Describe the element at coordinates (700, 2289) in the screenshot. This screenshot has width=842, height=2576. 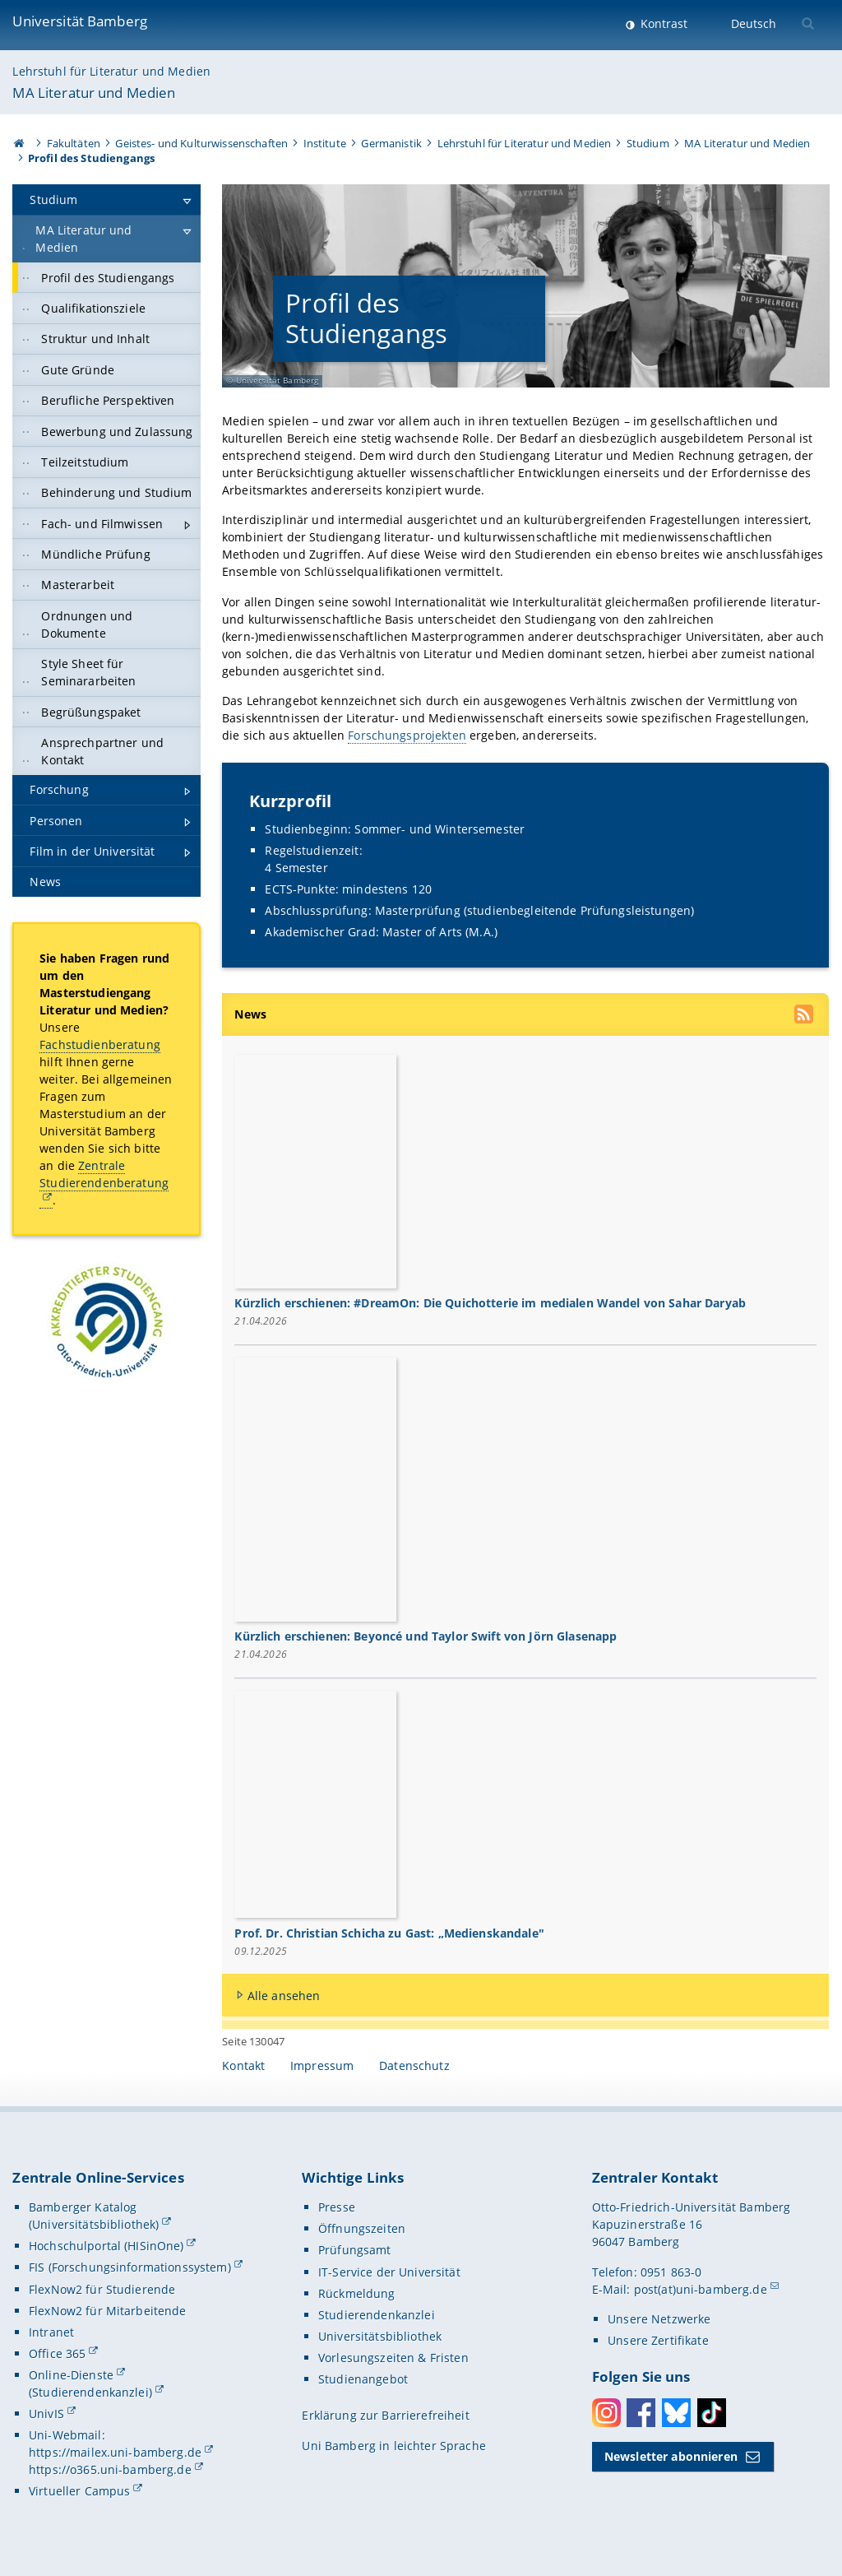
I see `post(at)uni-bamberg.de` at that location.